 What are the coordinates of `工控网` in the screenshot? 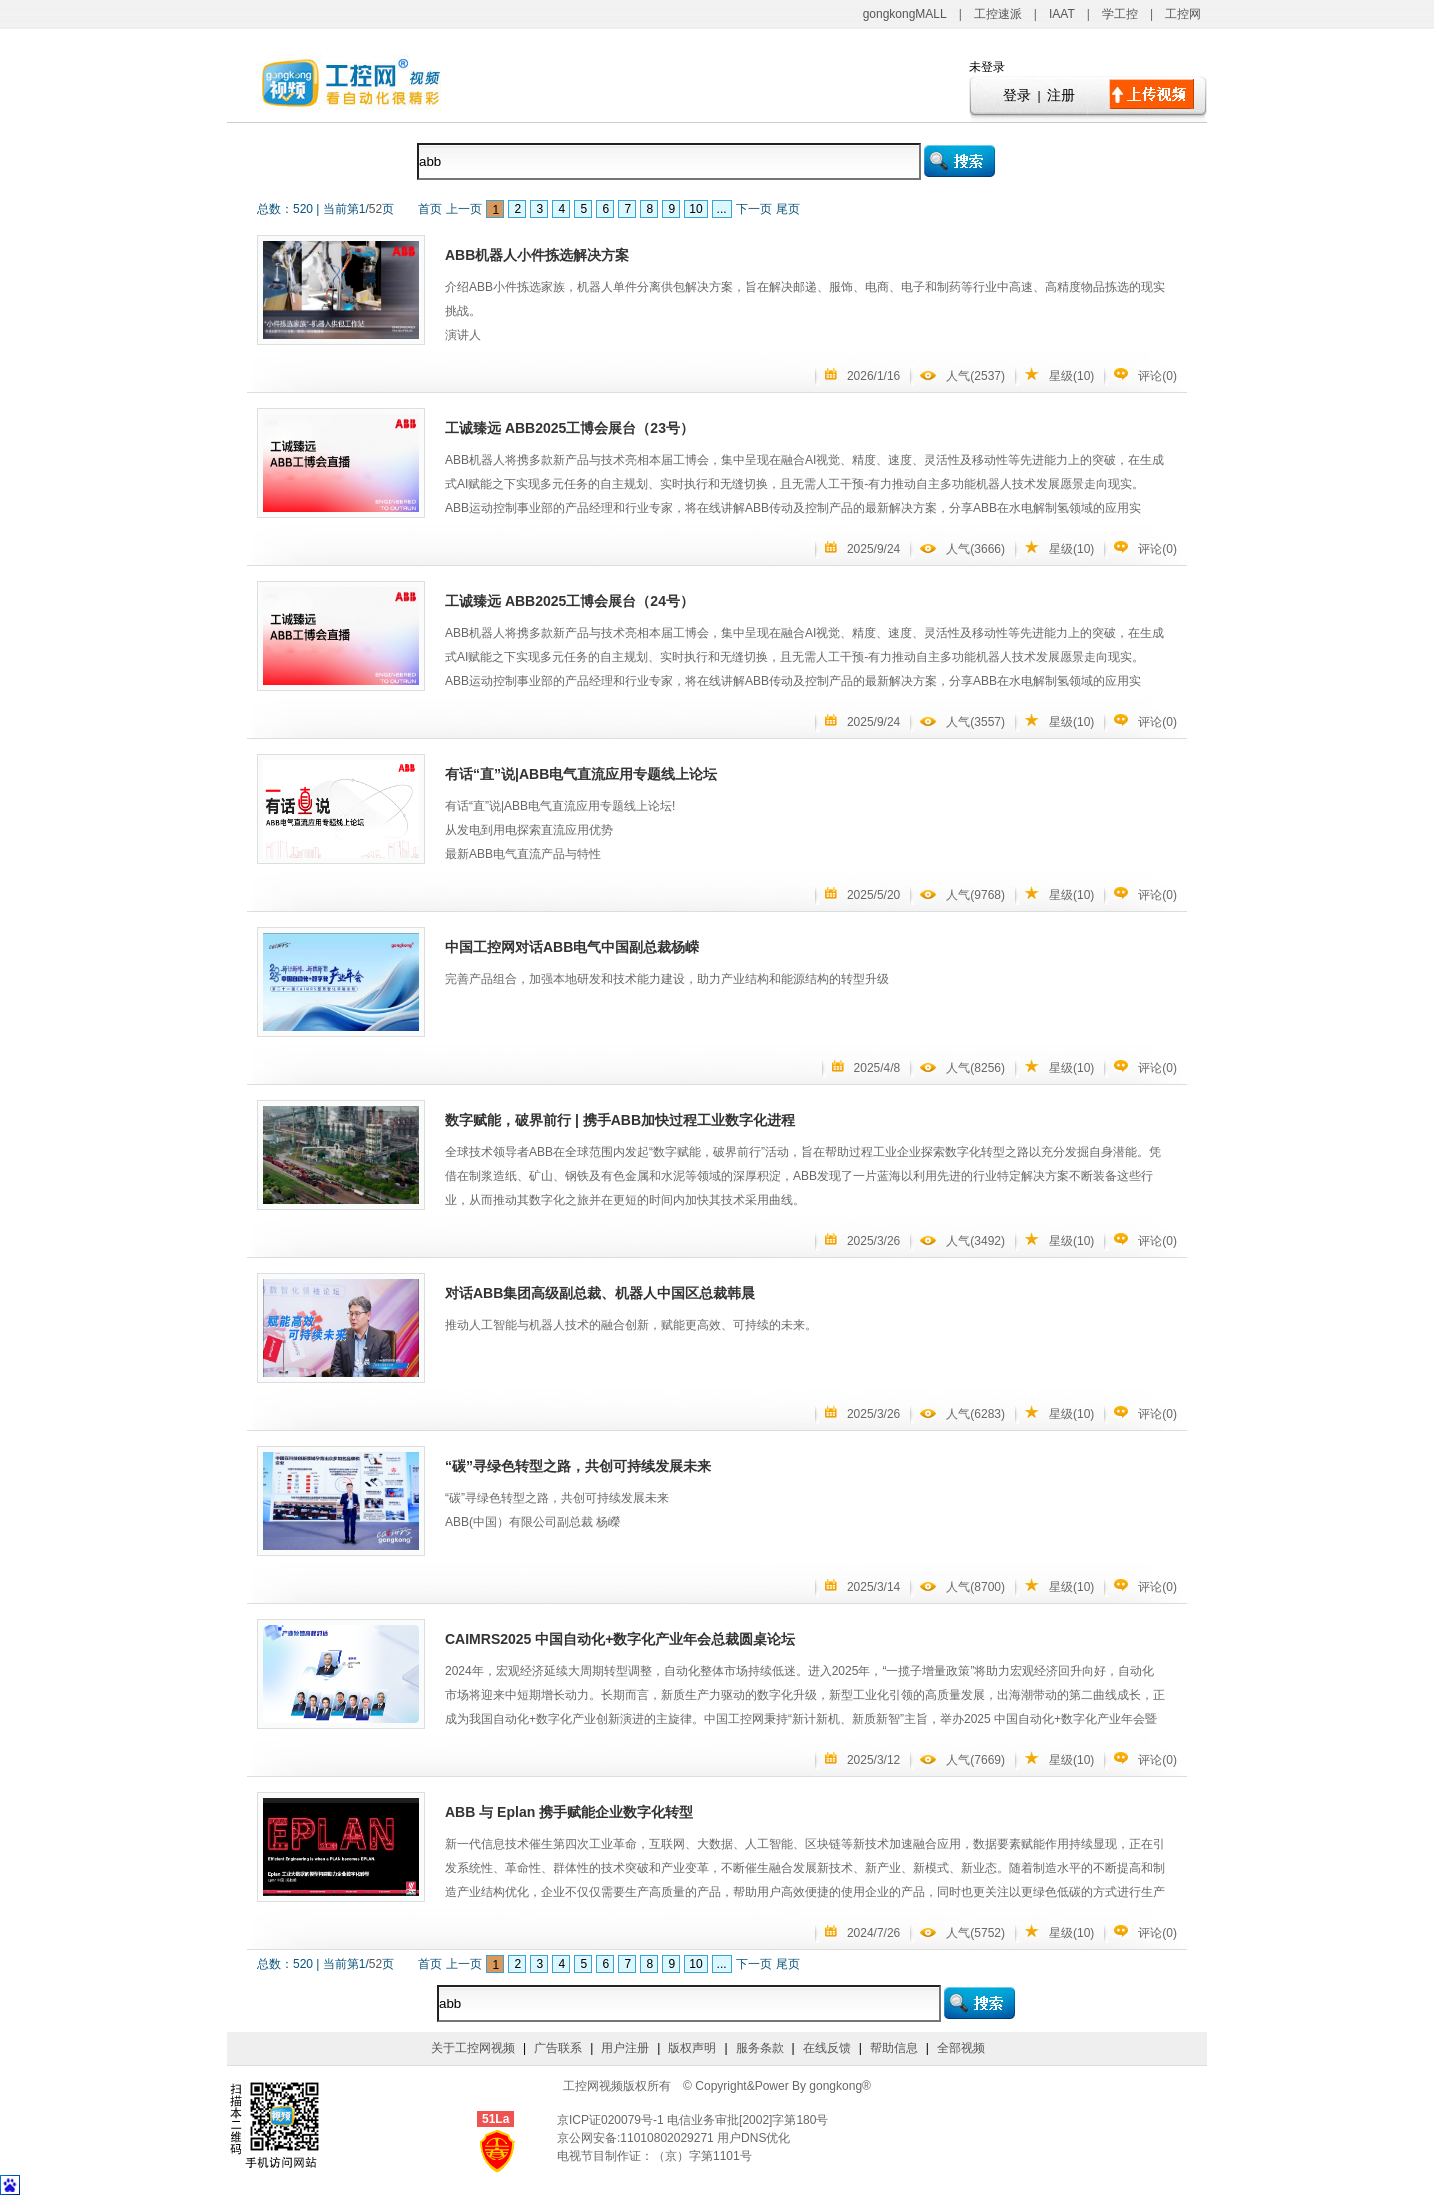 It's located at (1183, 14).